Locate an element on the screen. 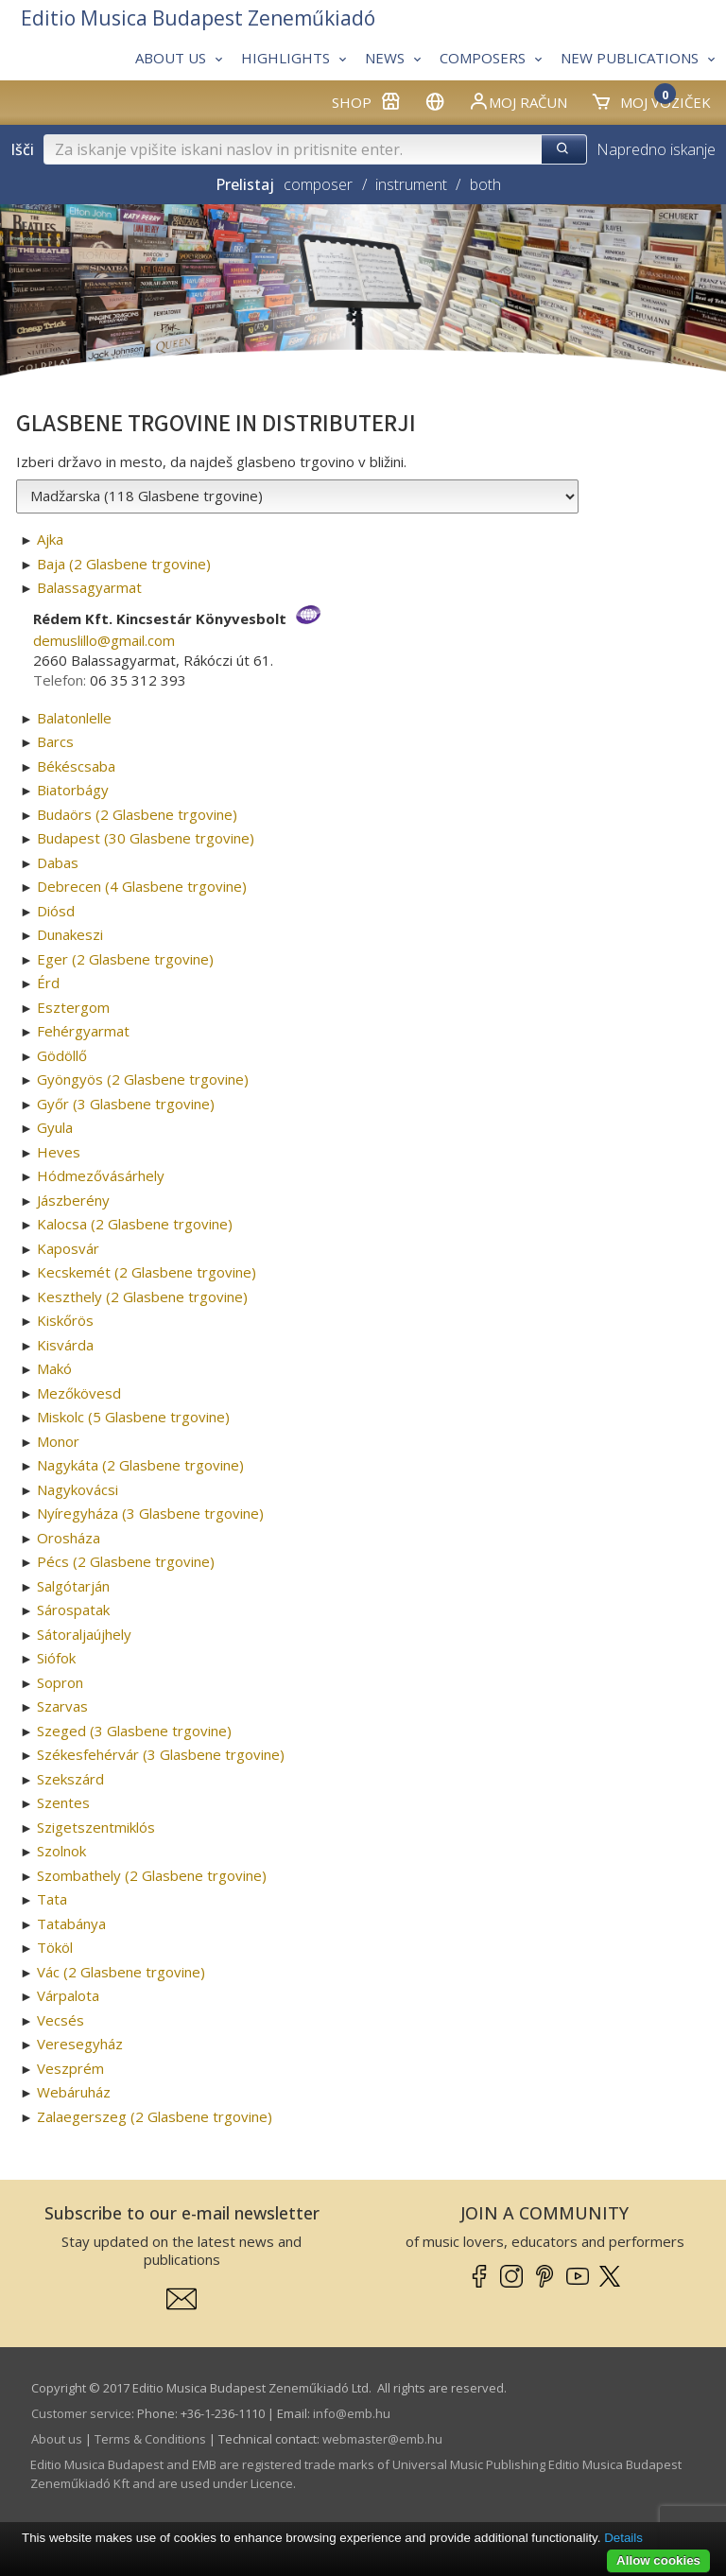 The width and height of the screenshot is (726, 2576). Gyula is located at coordinates (55, 1127).